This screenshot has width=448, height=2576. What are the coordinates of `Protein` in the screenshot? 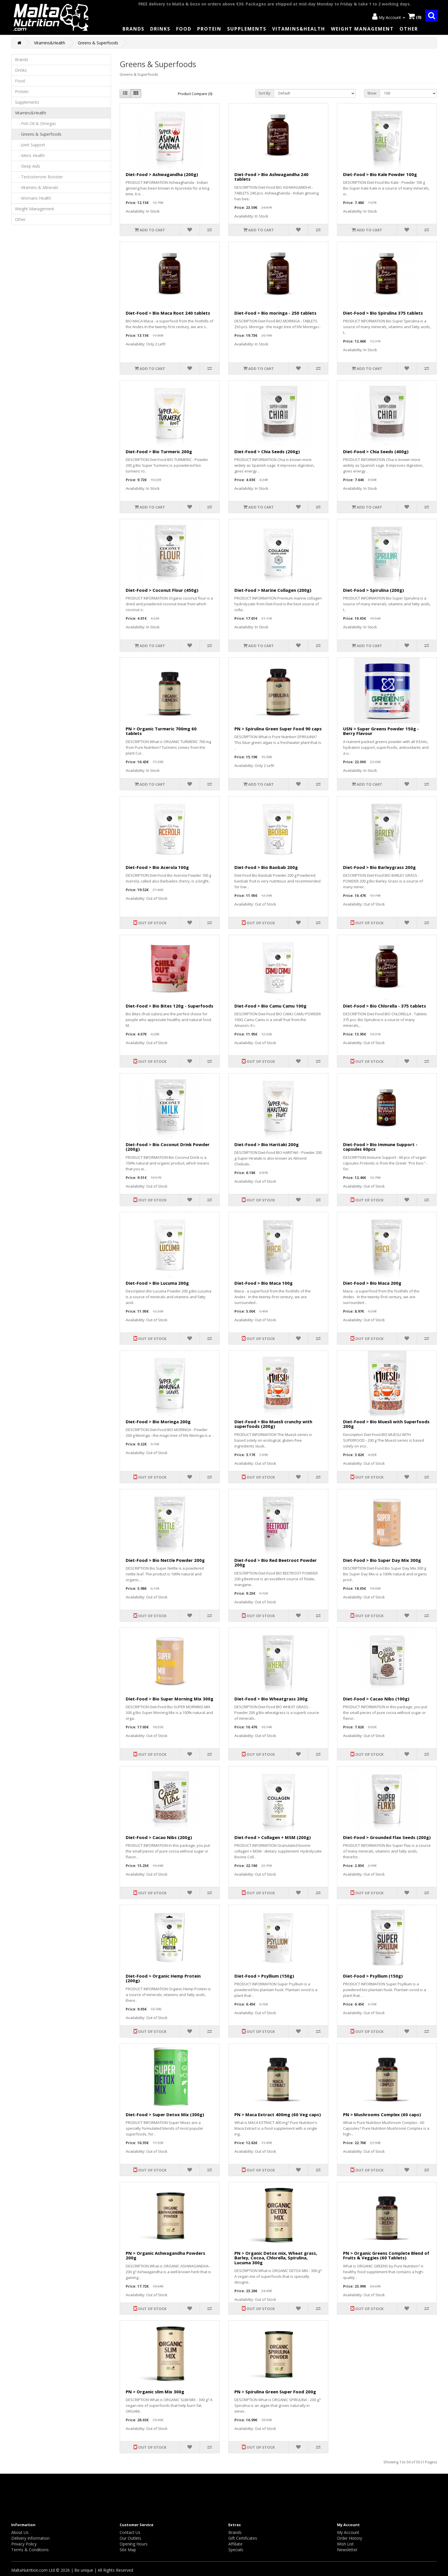 It's located at (209, 29).